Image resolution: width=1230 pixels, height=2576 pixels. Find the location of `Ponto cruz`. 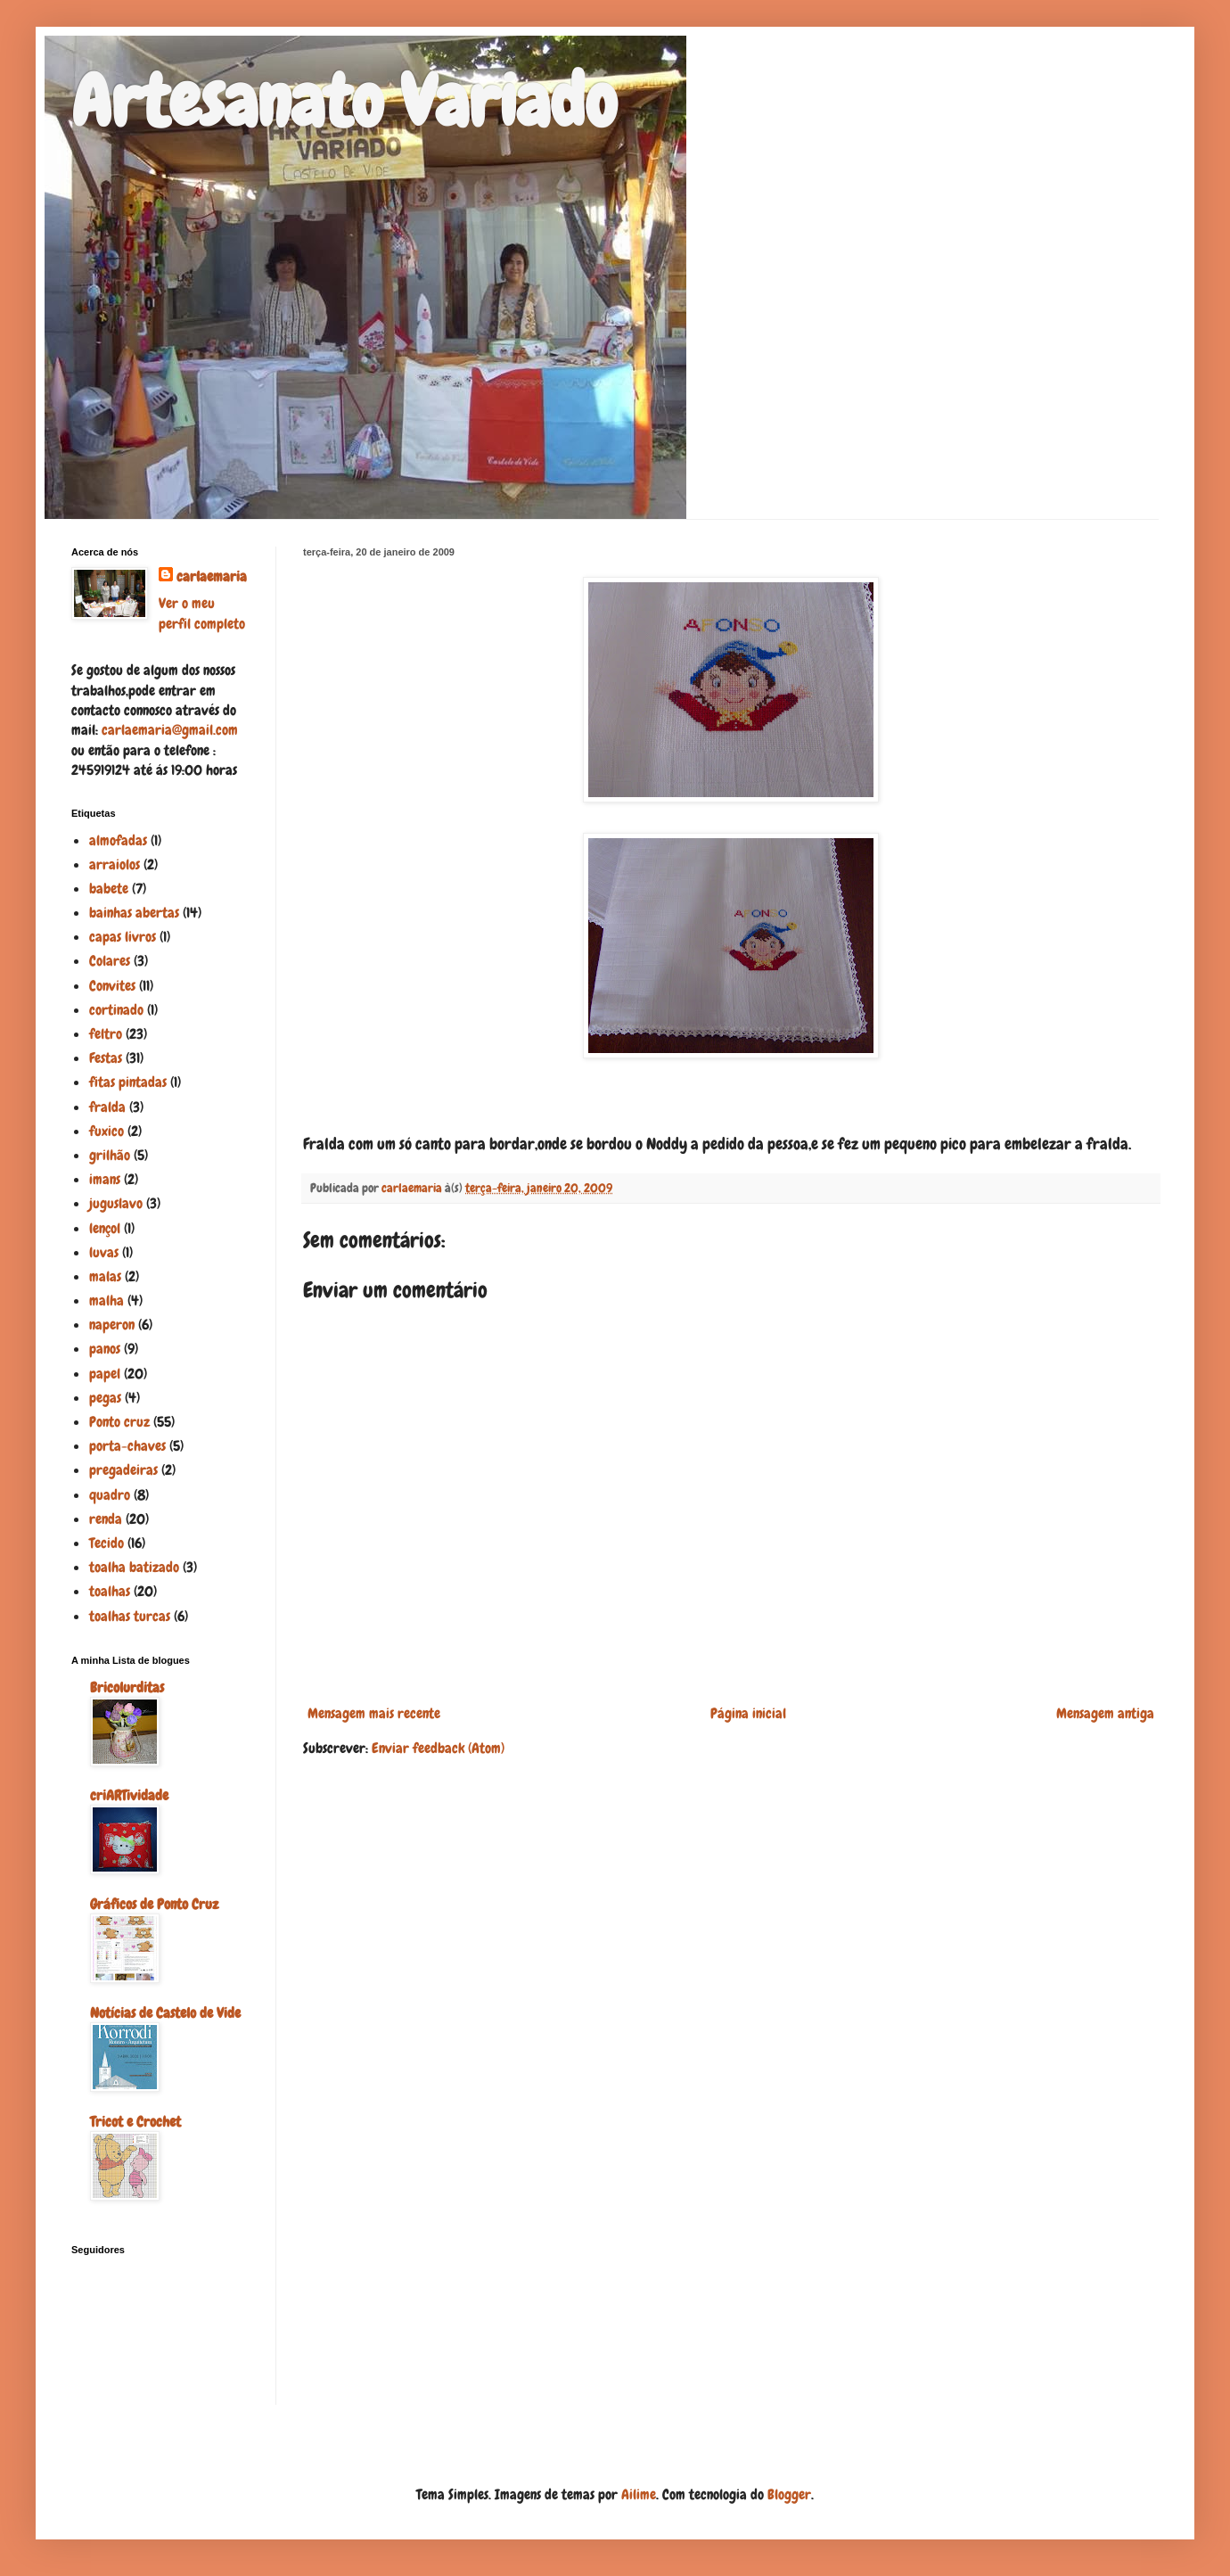

Ponto cruz is located at coordinates (119, 1421).